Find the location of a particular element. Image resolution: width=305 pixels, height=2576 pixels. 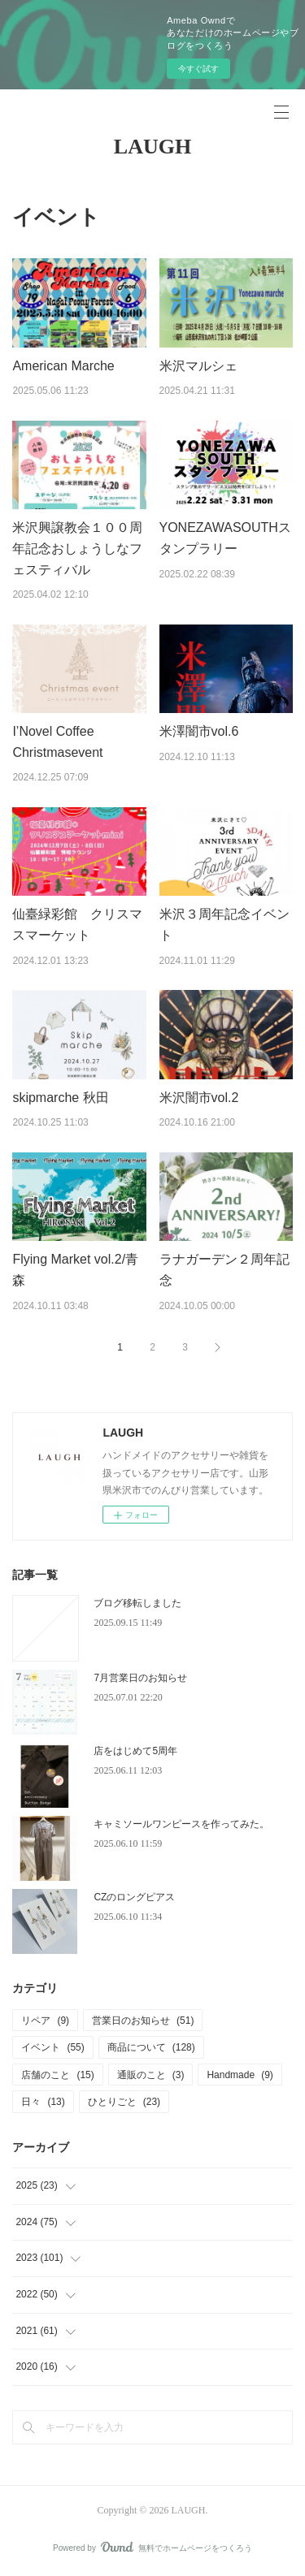

American Marche is located at coordinates (63, 366).